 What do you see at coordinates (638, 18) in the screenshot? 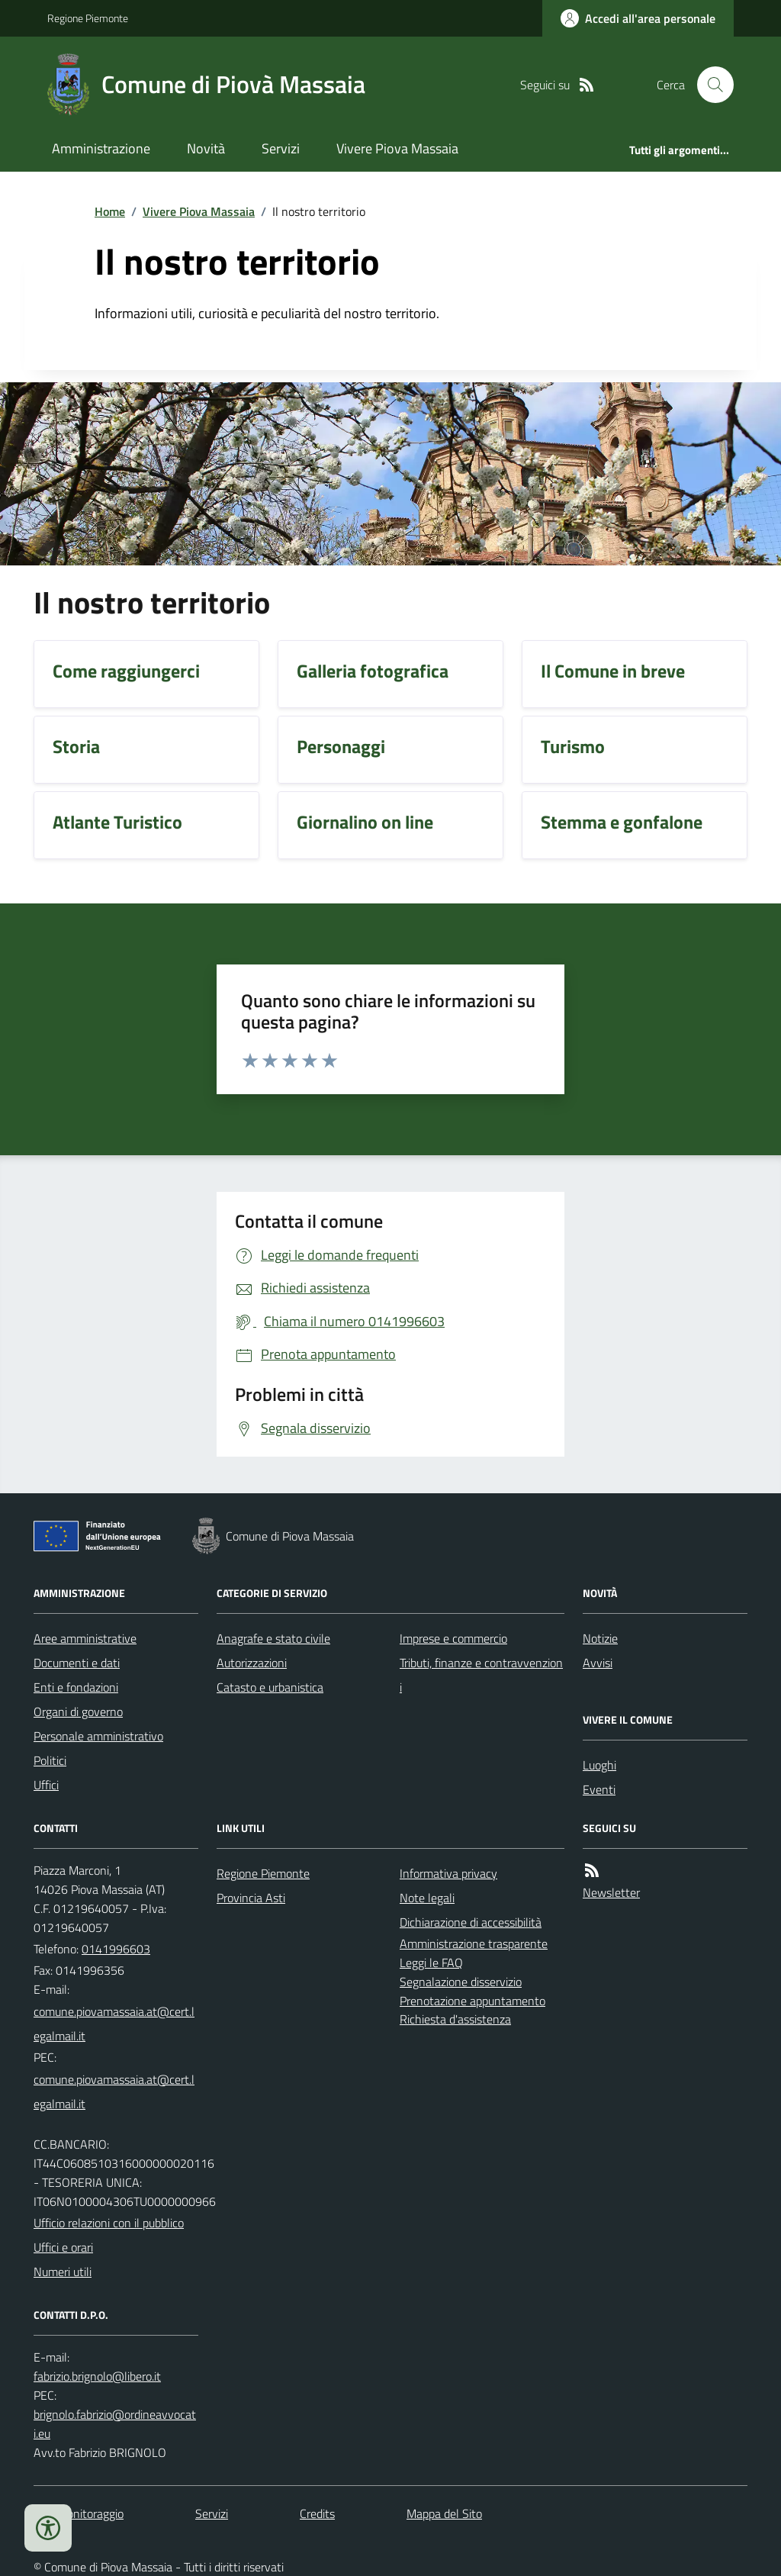
I see `[Accedere alla propria area personale]` at bounding box center [638, 18].